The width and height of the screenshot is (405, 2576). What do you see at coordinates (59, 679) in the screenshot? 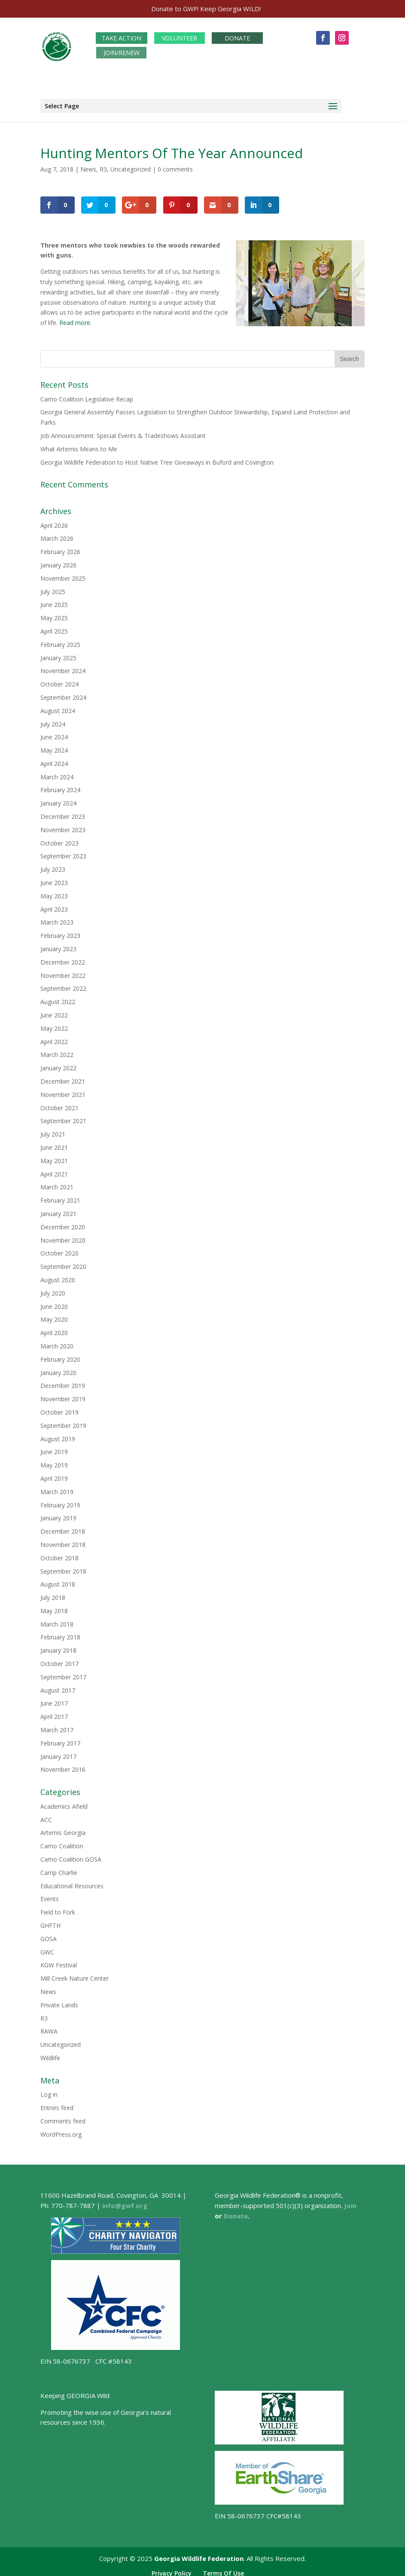
I see `October 2024` at bounding box center [59, 679].